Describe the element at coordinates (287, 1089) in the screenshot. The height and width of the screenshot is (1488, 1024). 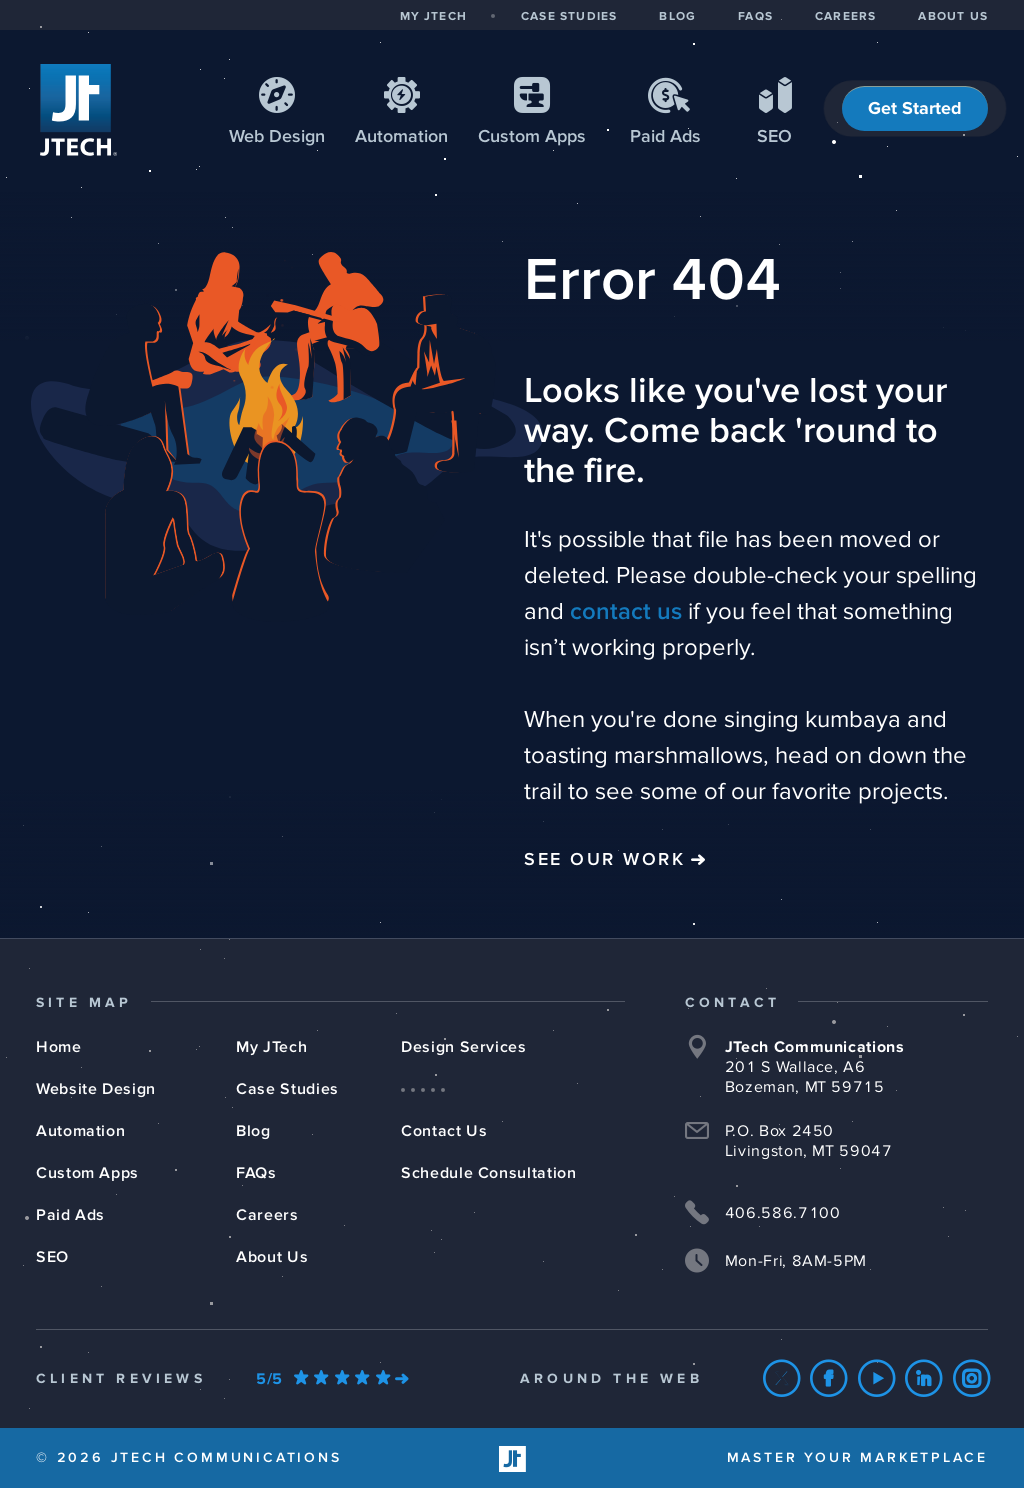
I see `Case Studies` at that location.